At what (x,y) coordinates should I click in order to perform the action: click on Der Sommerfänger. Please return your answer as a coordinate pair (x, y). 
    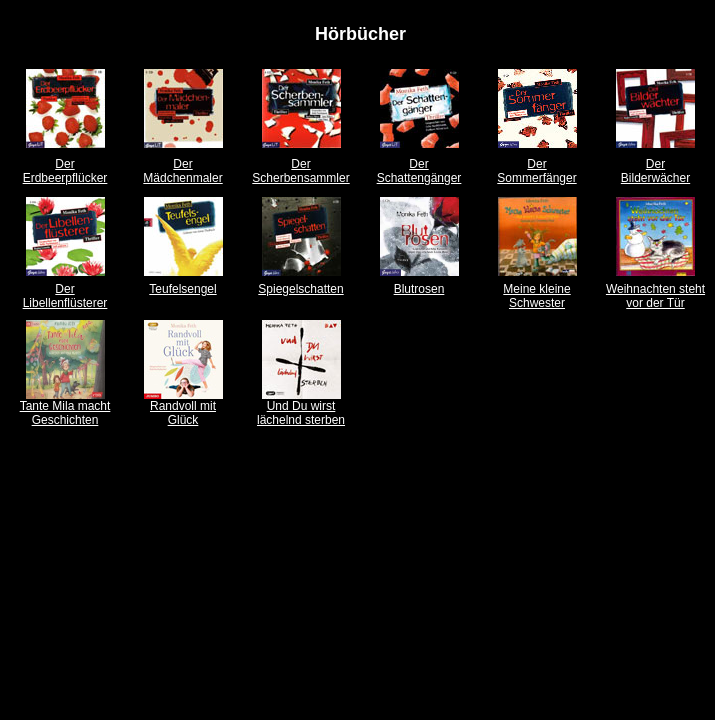
    Looking at the image, I should click on (536, 171).